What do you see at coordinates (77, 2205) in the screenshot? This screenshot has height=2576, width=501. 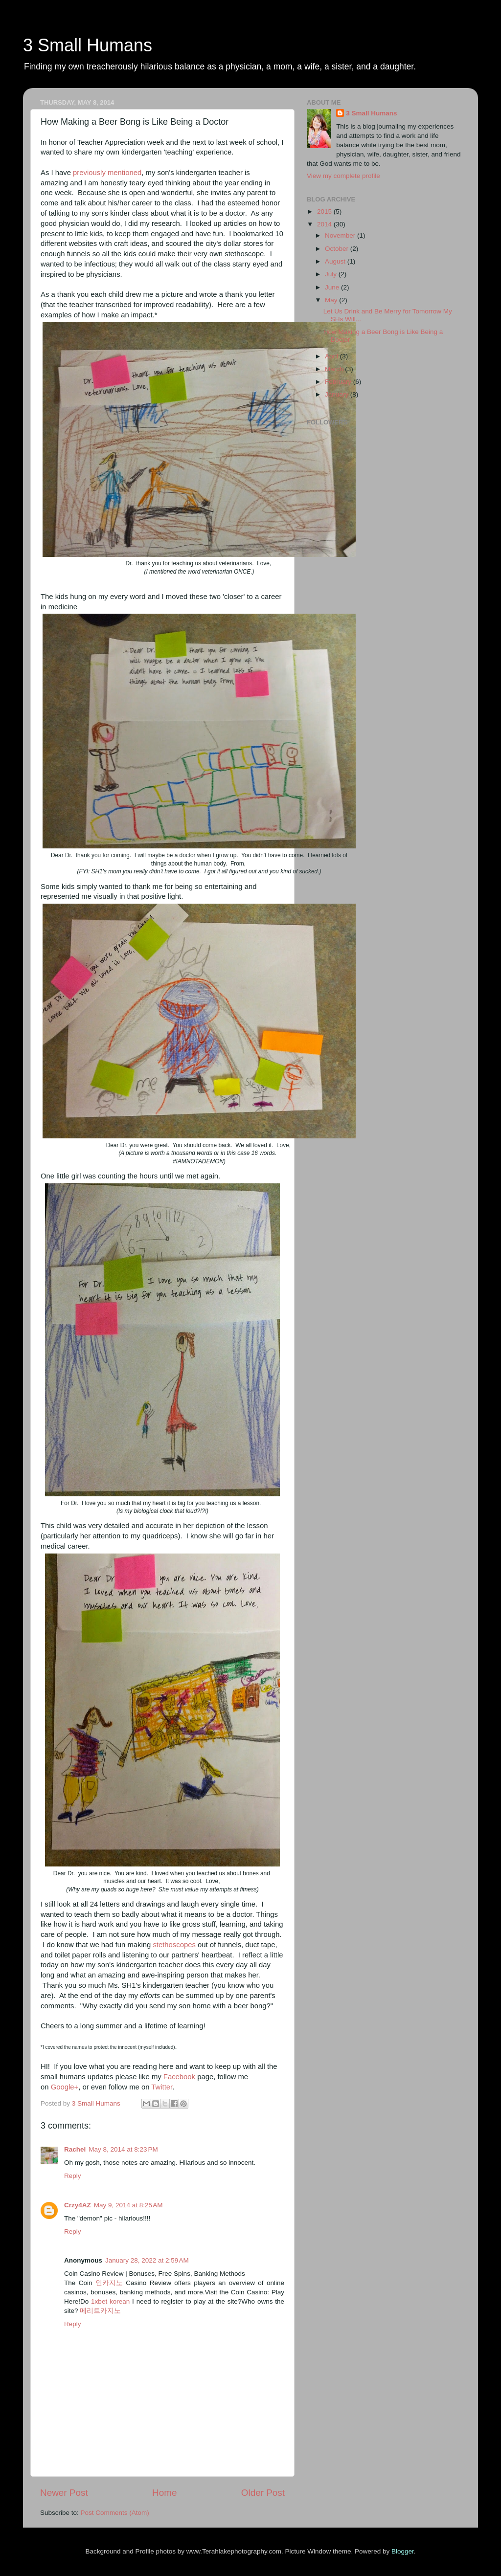 I see `Crzy4AZ` at bounding box center [77, 2205].